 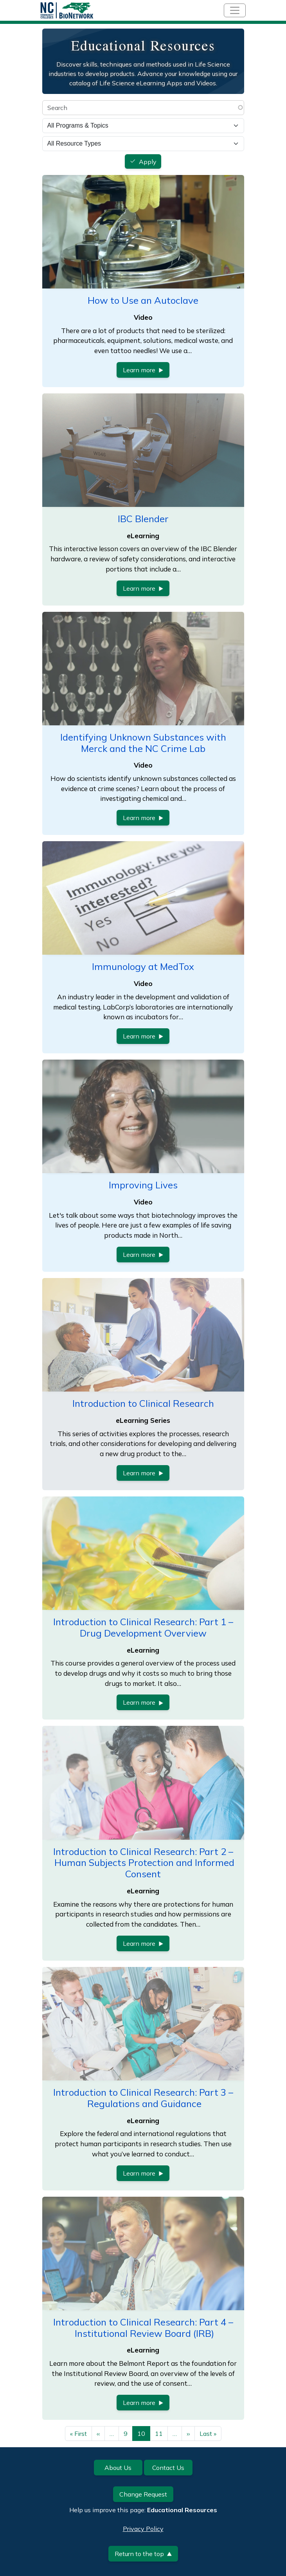 I want to click on Change Request, so click(x=143, y=2494).